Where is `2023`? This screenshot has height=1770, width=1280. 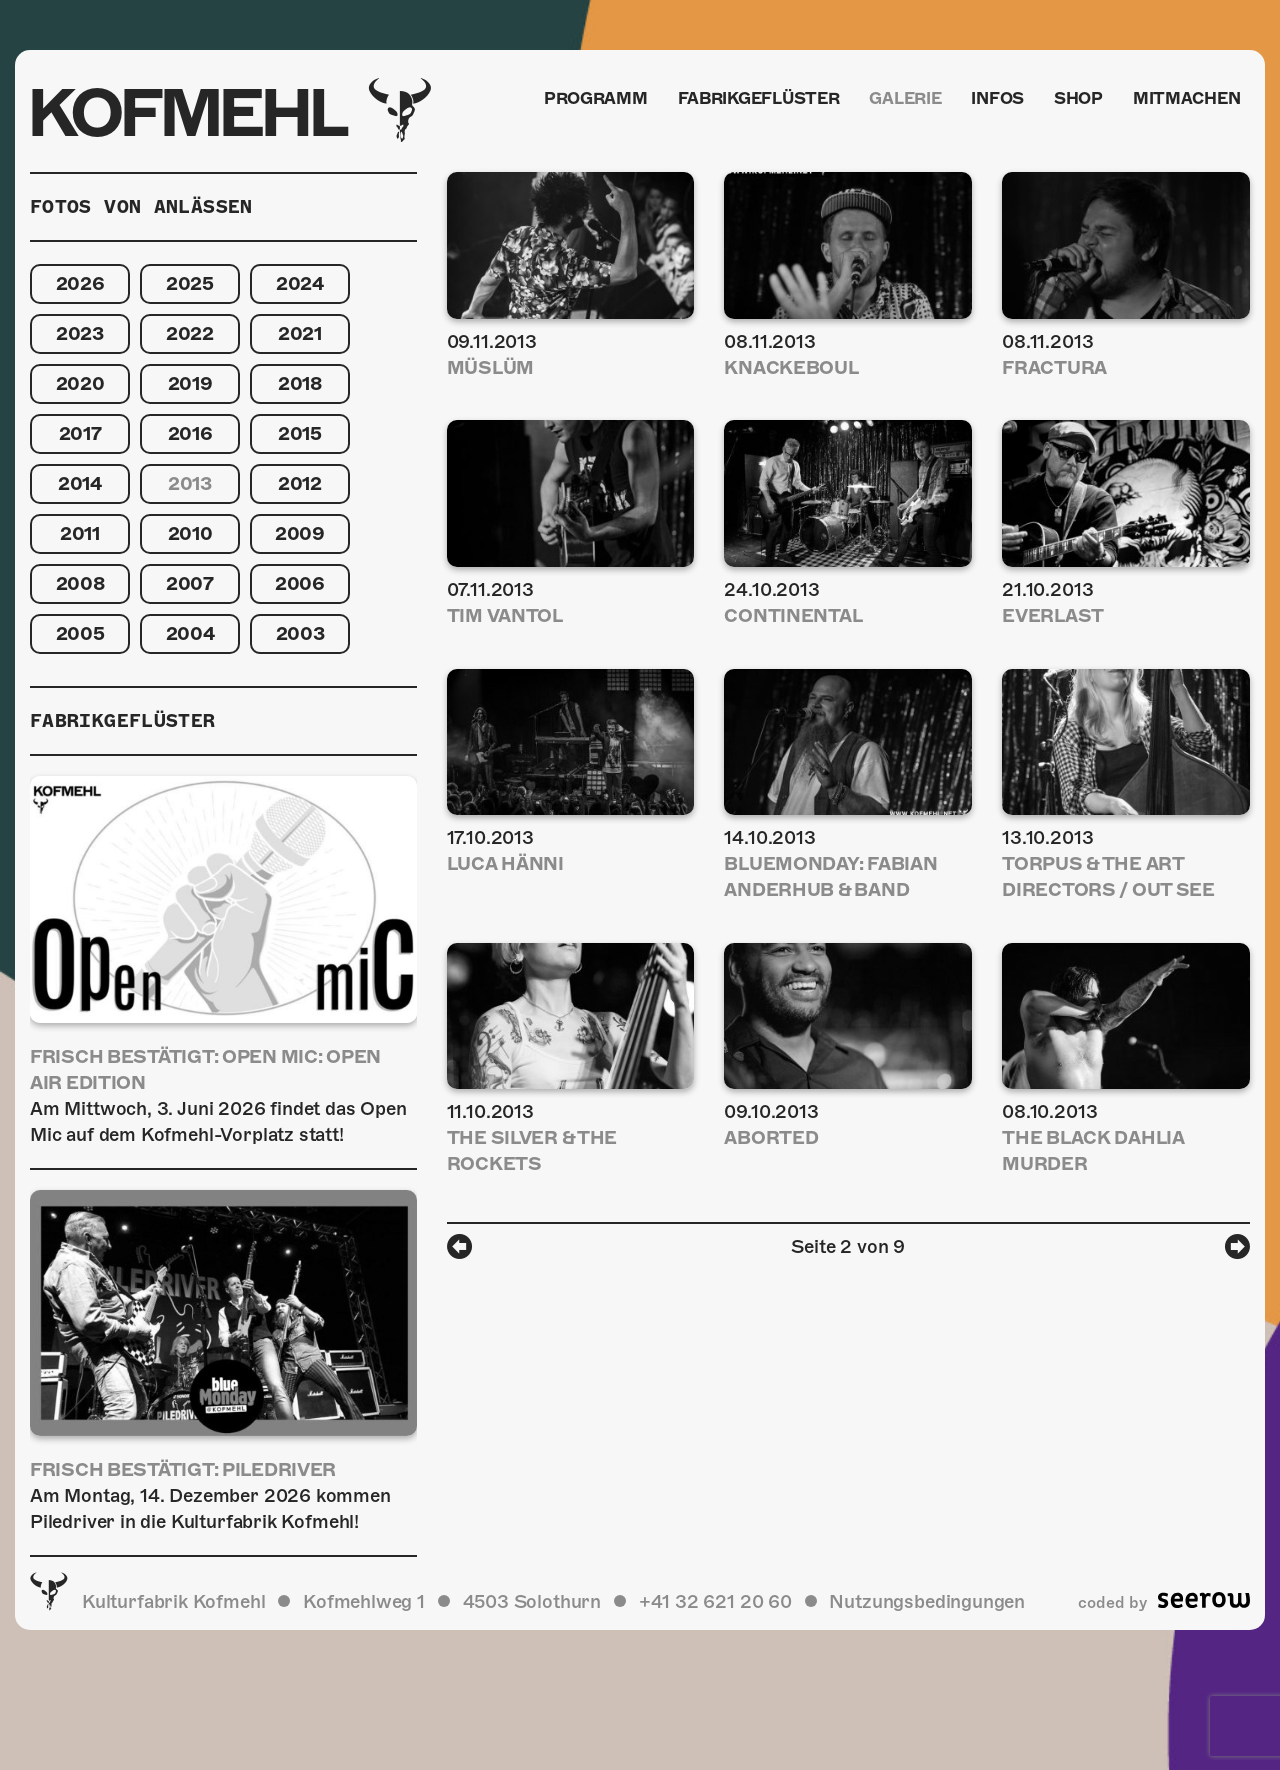 2023 is located at coordinates (80, 333).